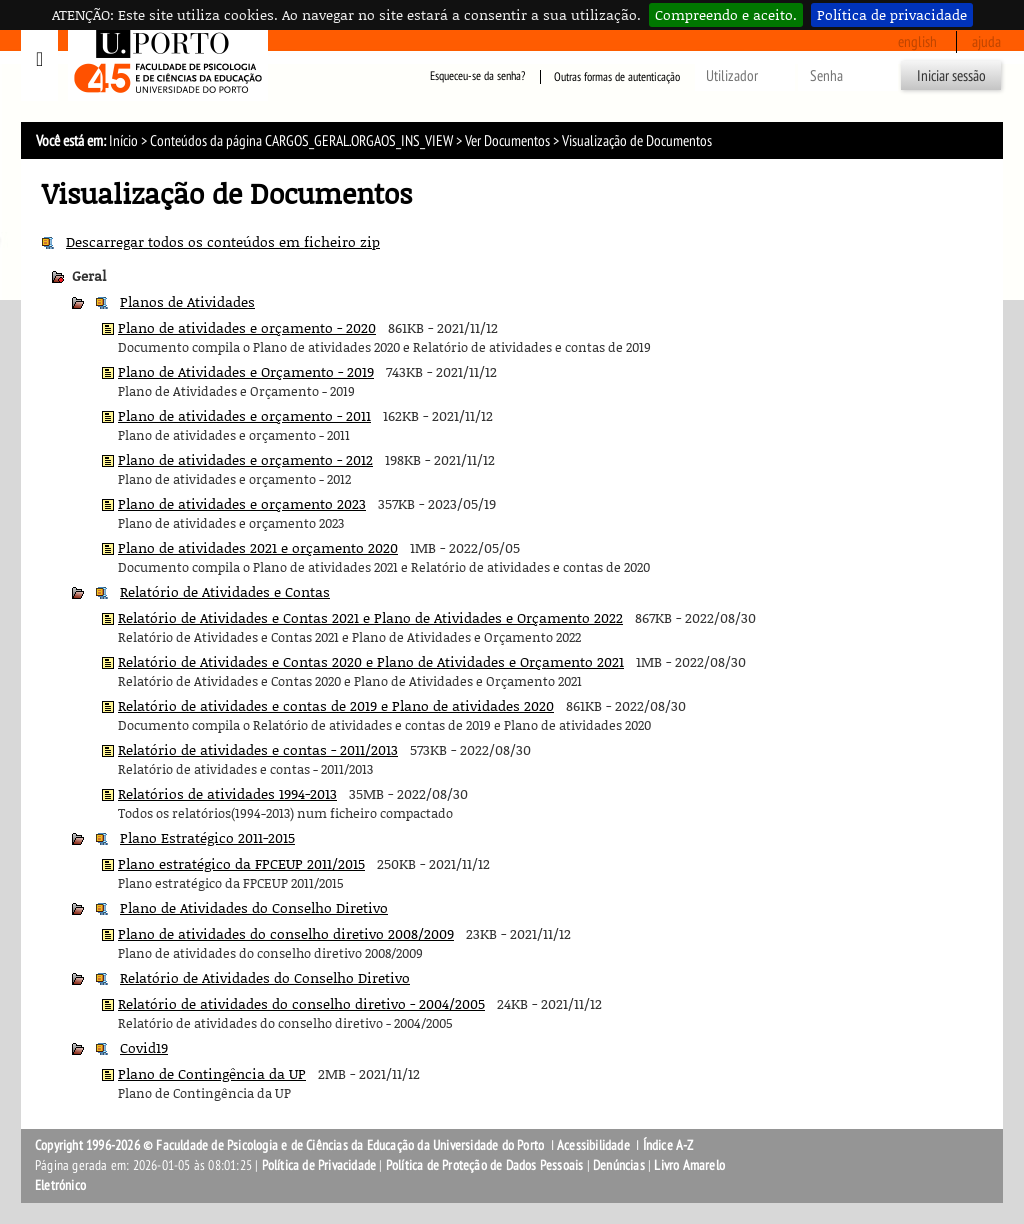 The width and height of the screenshot is (1024, 1224). Describe the element at coordinates (951, 76) in the screenshot. I see `Iniciar sessão` at that location.